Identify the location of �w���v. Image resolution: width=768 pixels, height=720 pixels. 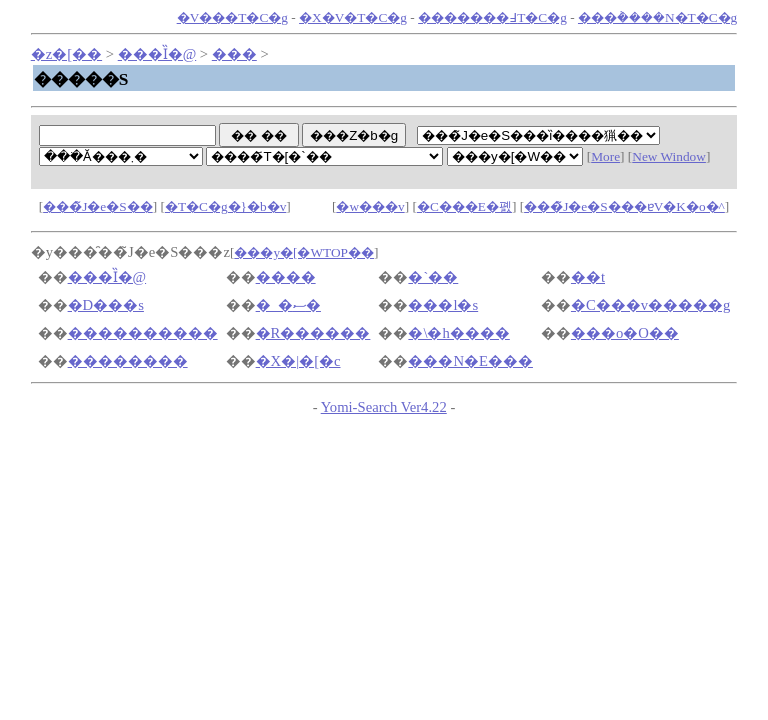
(370, 206).